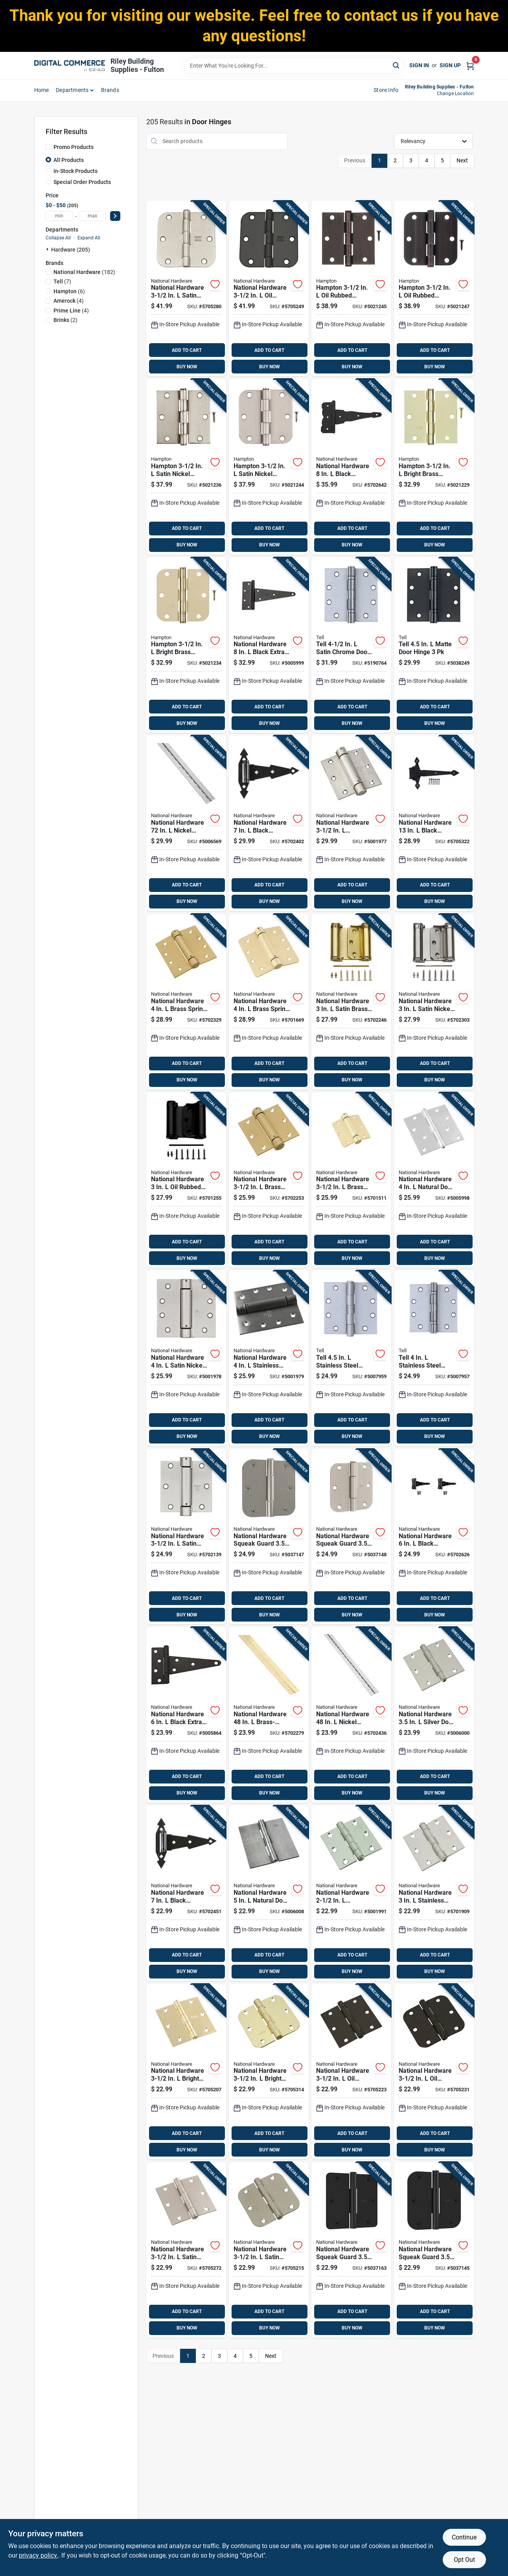 The height and width of the screenshot is (2576, 508). Describe the element at coordinates (69, 65) in the screenshot. I see `[Riley Building Supplies - Fulton Home]` at that location.